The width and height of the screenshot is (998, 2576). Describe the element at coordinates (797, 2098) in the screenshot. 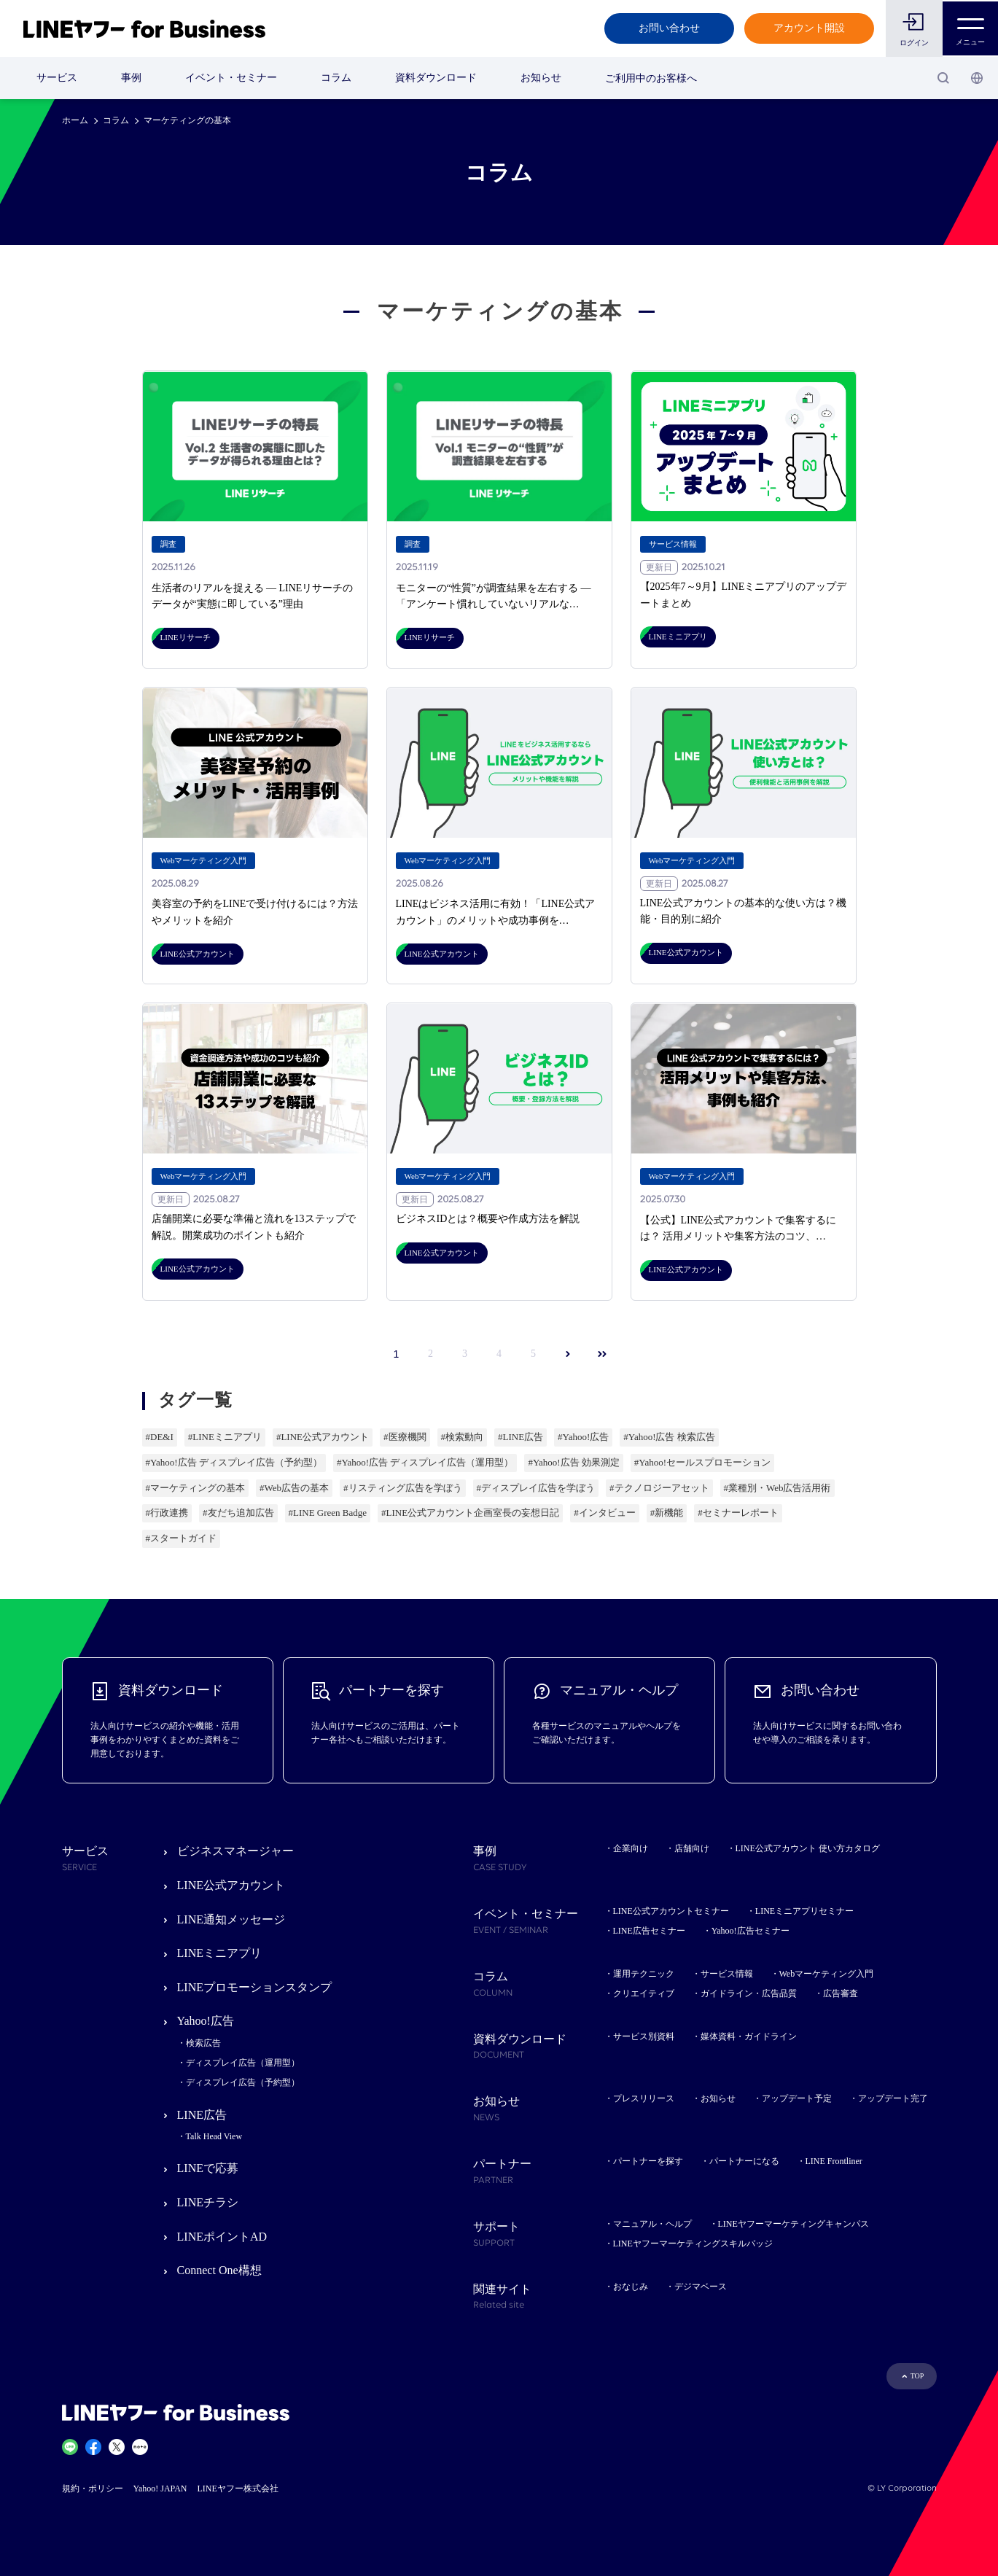

I see `アップデート予定` at that location.